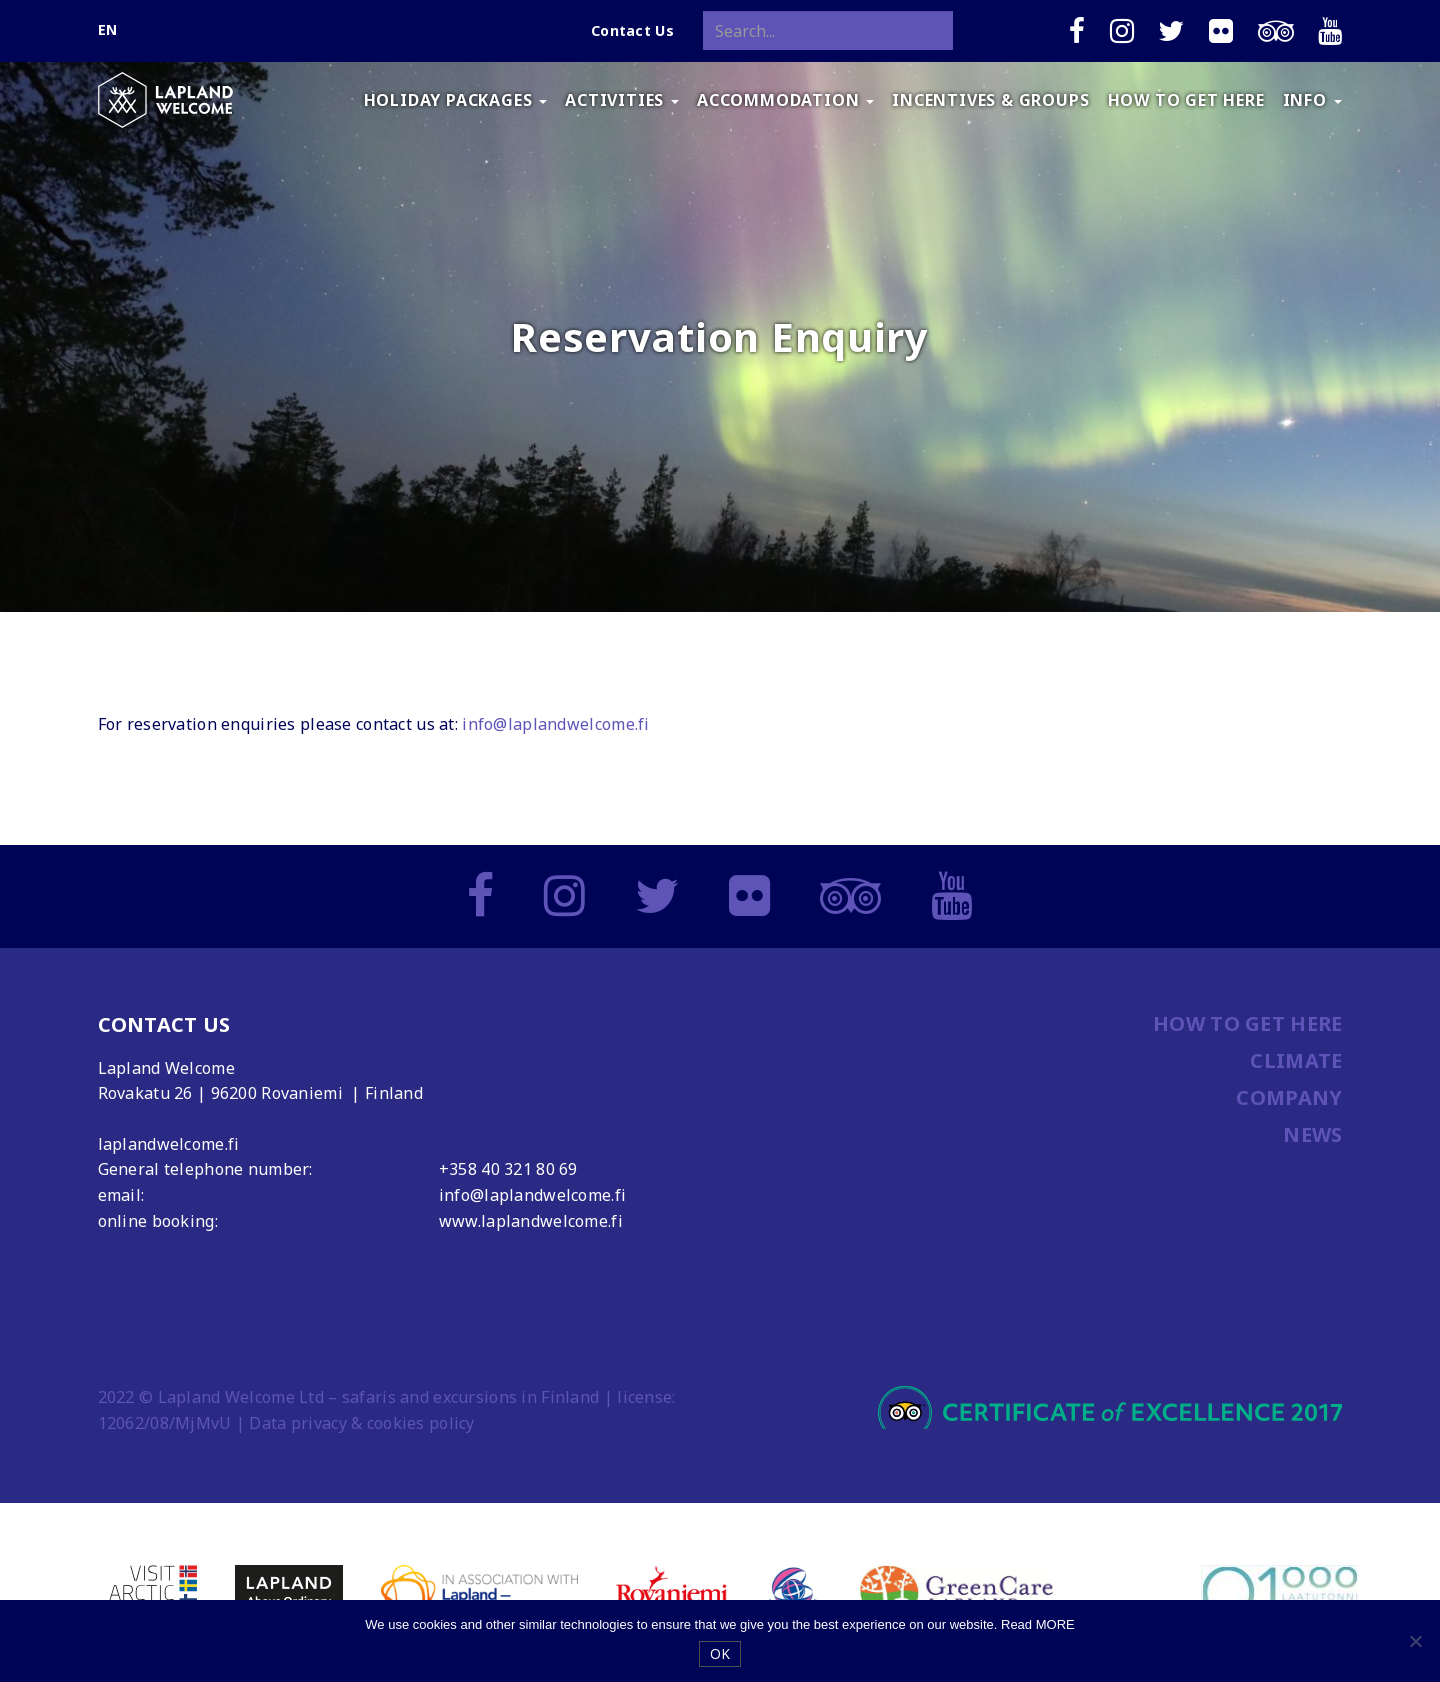 The width and height of the screenshot is (1440, 1682). Describe the element at coordinates (1312, 1134) in the screenshot. I see `NEWS` at that location.